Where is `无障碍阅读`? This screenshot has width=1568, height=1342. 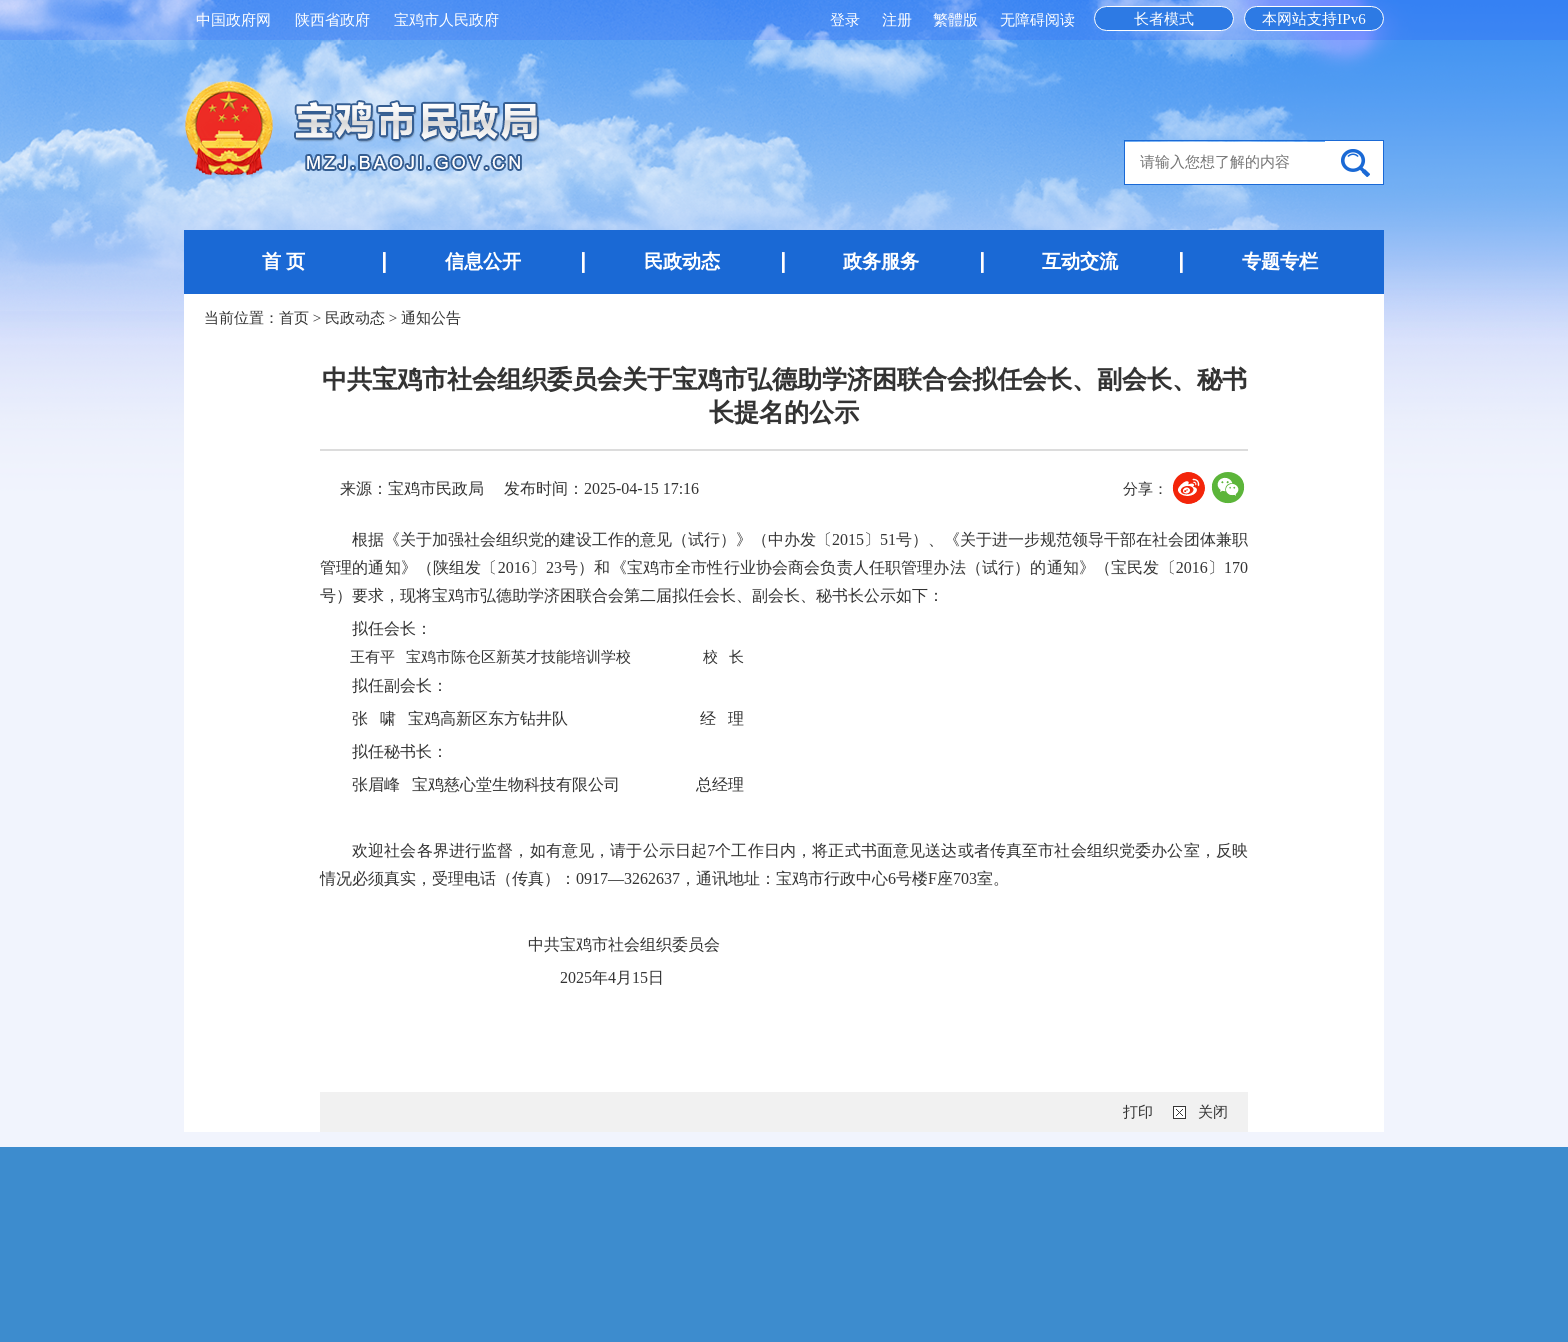 无障碍阅读 is located at coordinates (1037, 20).